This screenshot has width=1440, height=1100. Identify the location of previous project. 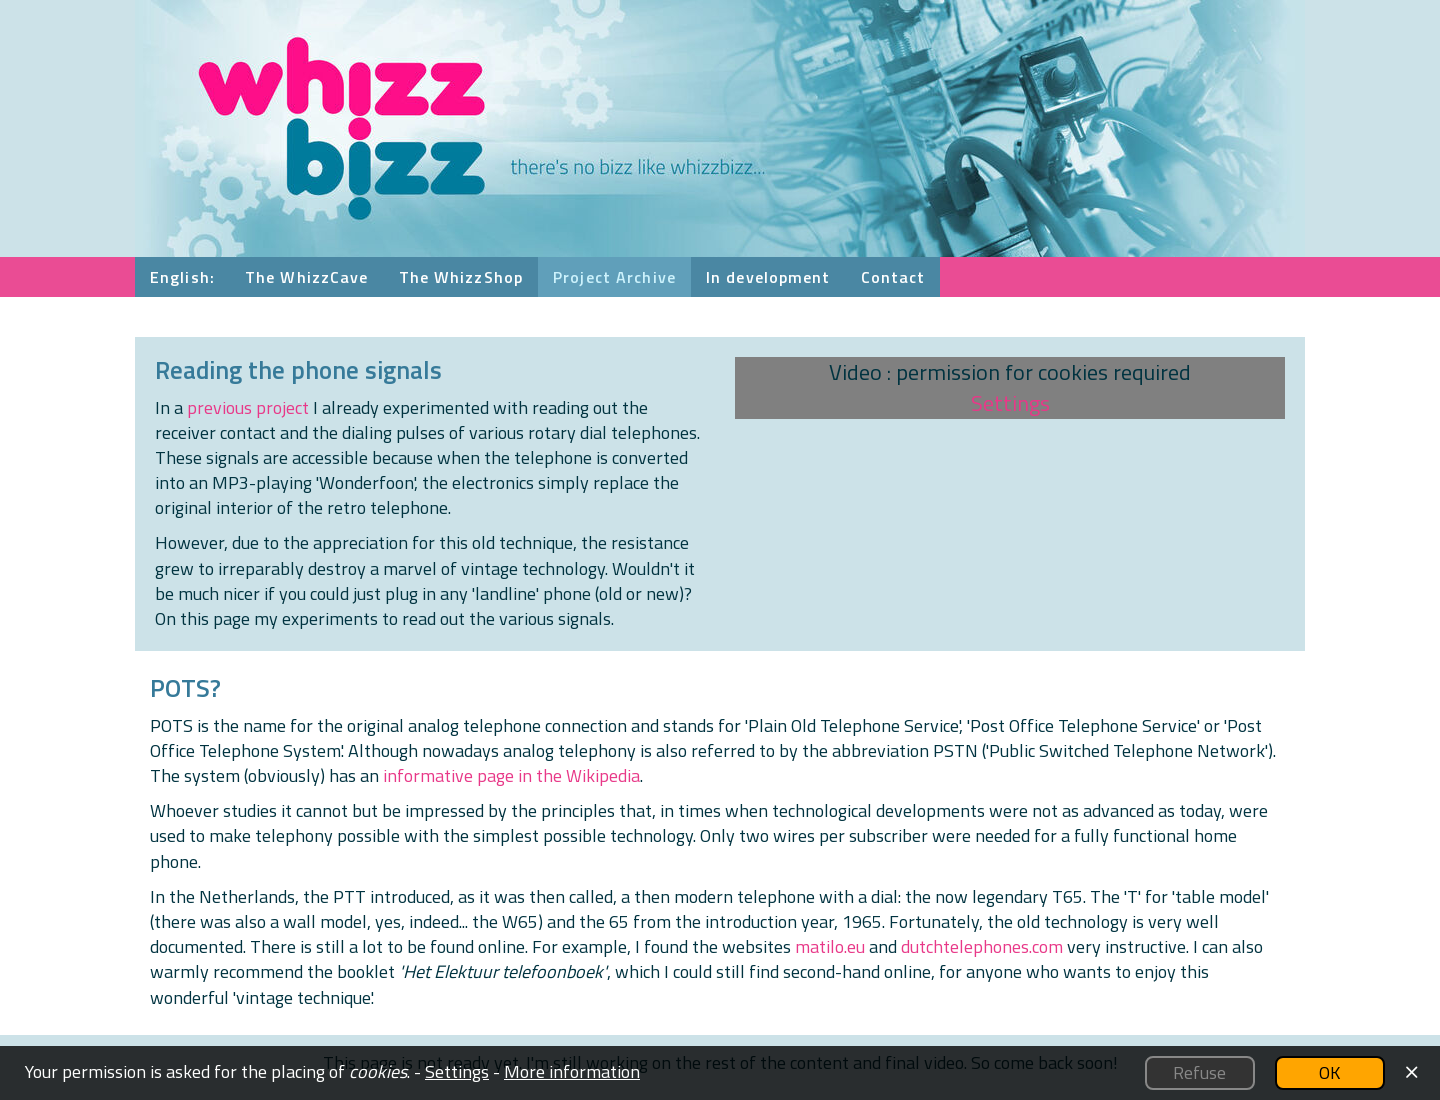
(248, 407).